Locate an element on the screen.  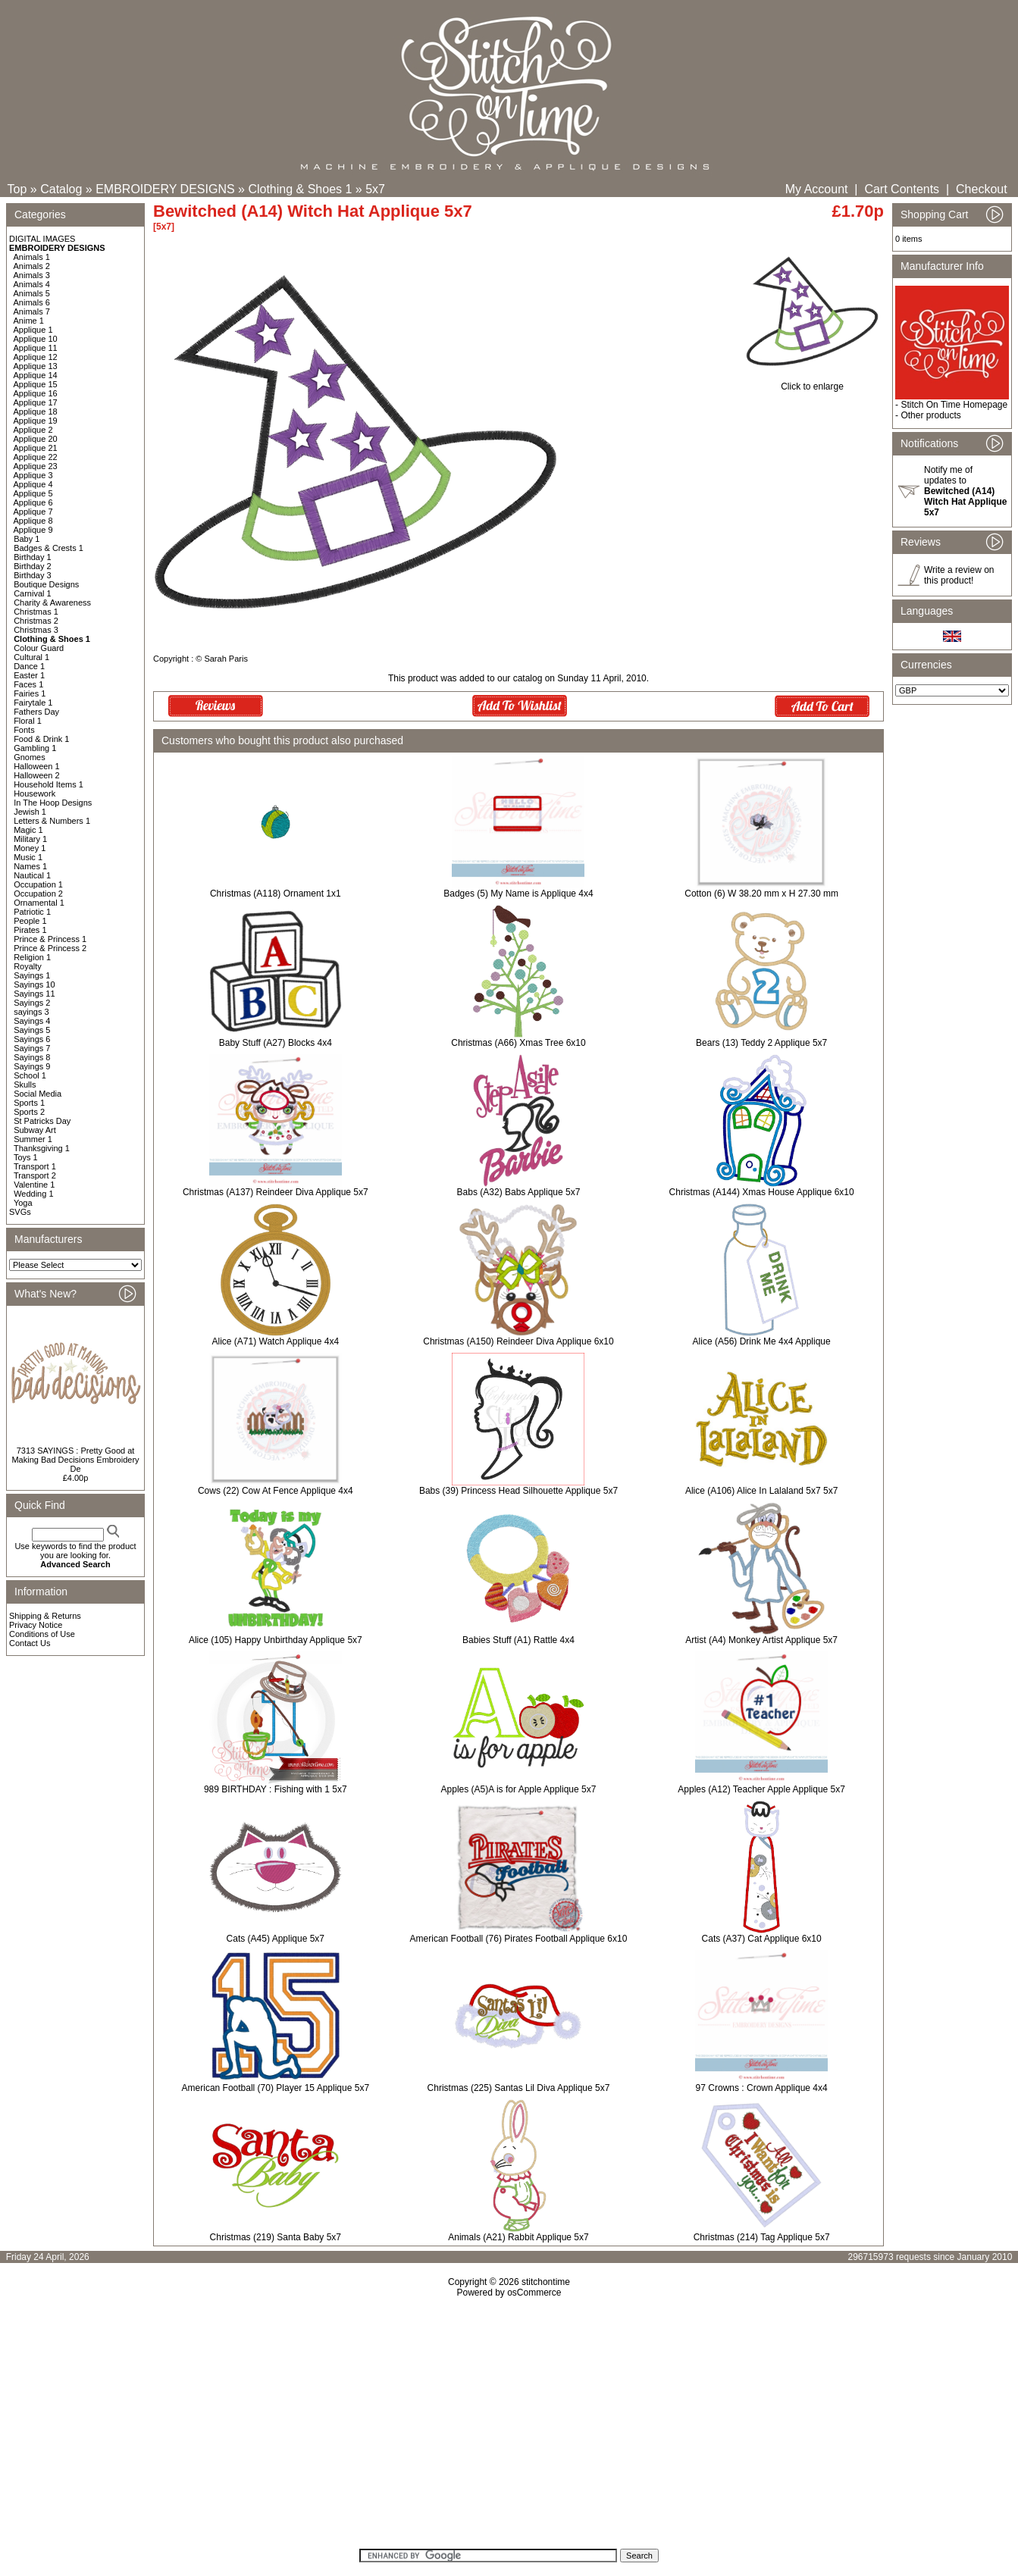
Yoga is located at coordinates (23, 1202).